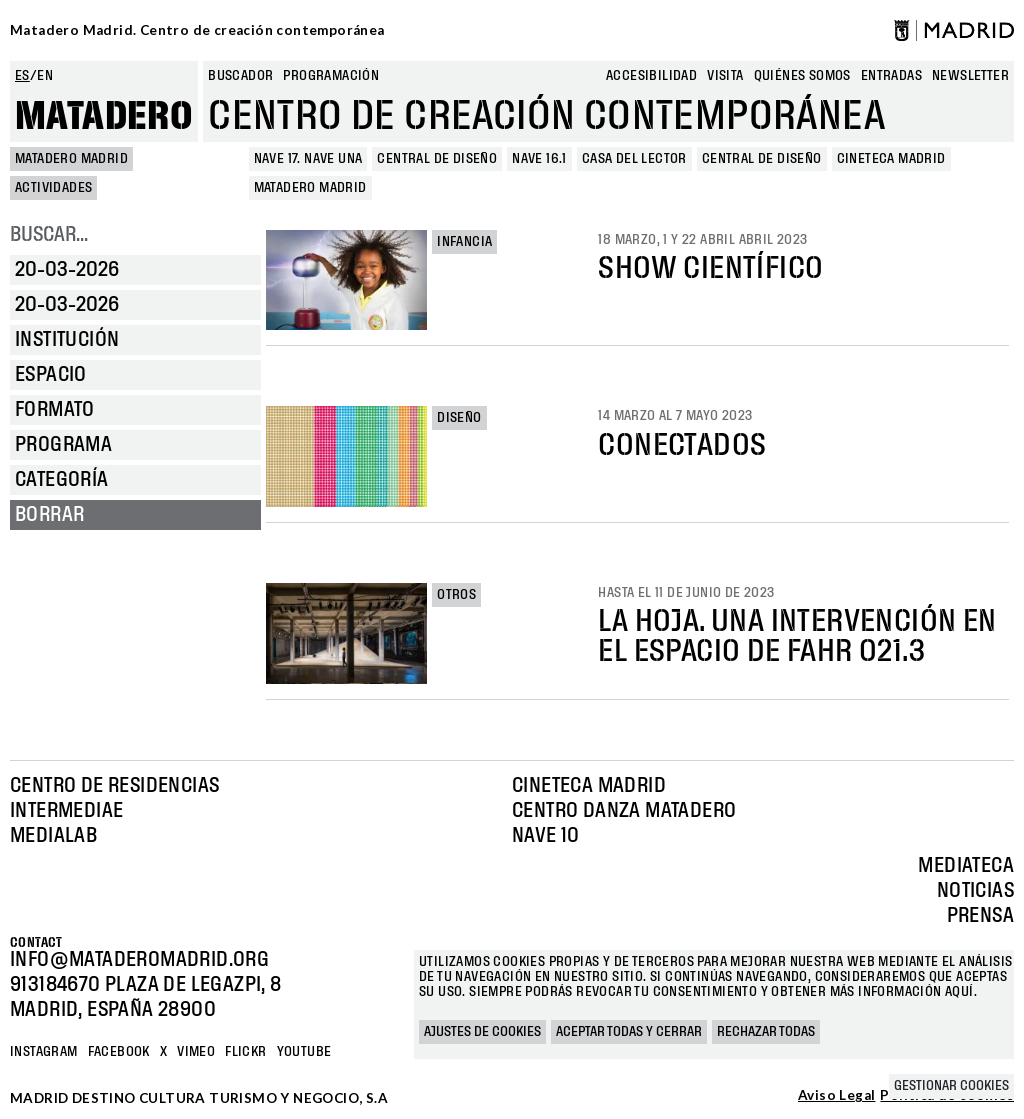 This screenshot has width=1024, height=1119. What do you see at coordinates (482, 1032) in the screenshot?
I see `Ajustes de cookies` at bounding box center [482, 1032].